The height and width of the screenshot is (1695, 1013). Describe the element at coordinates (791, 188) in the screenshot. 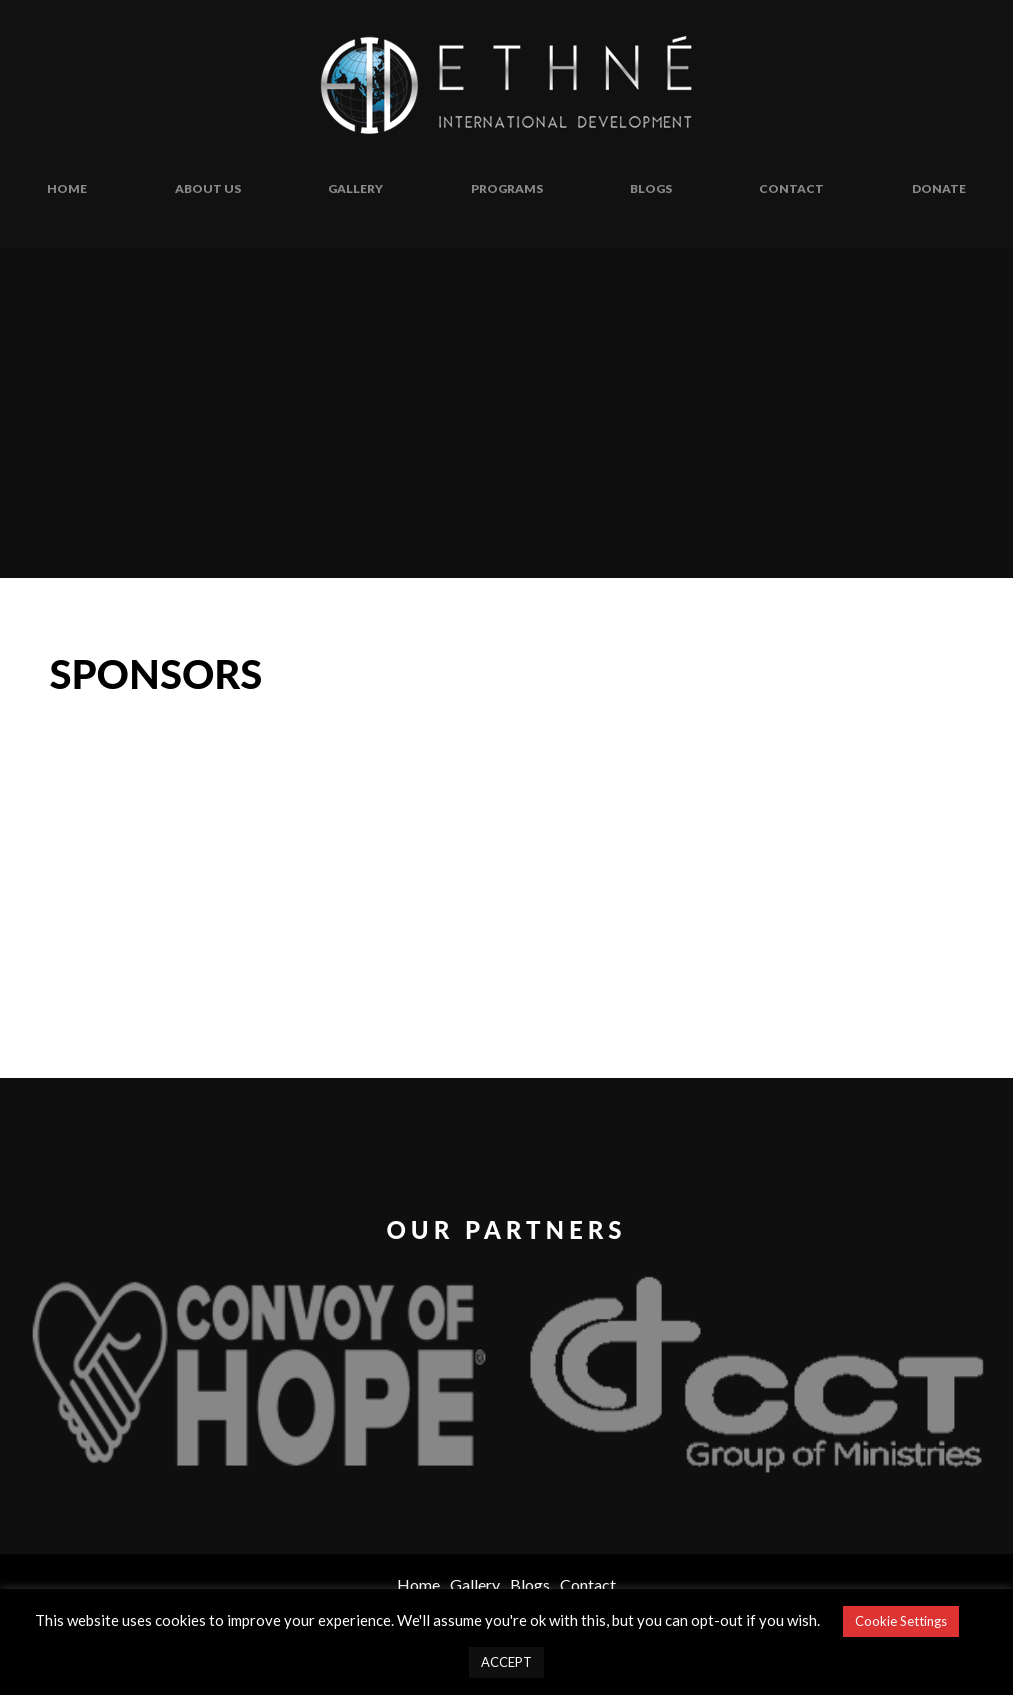

I see `Contact` at that location.